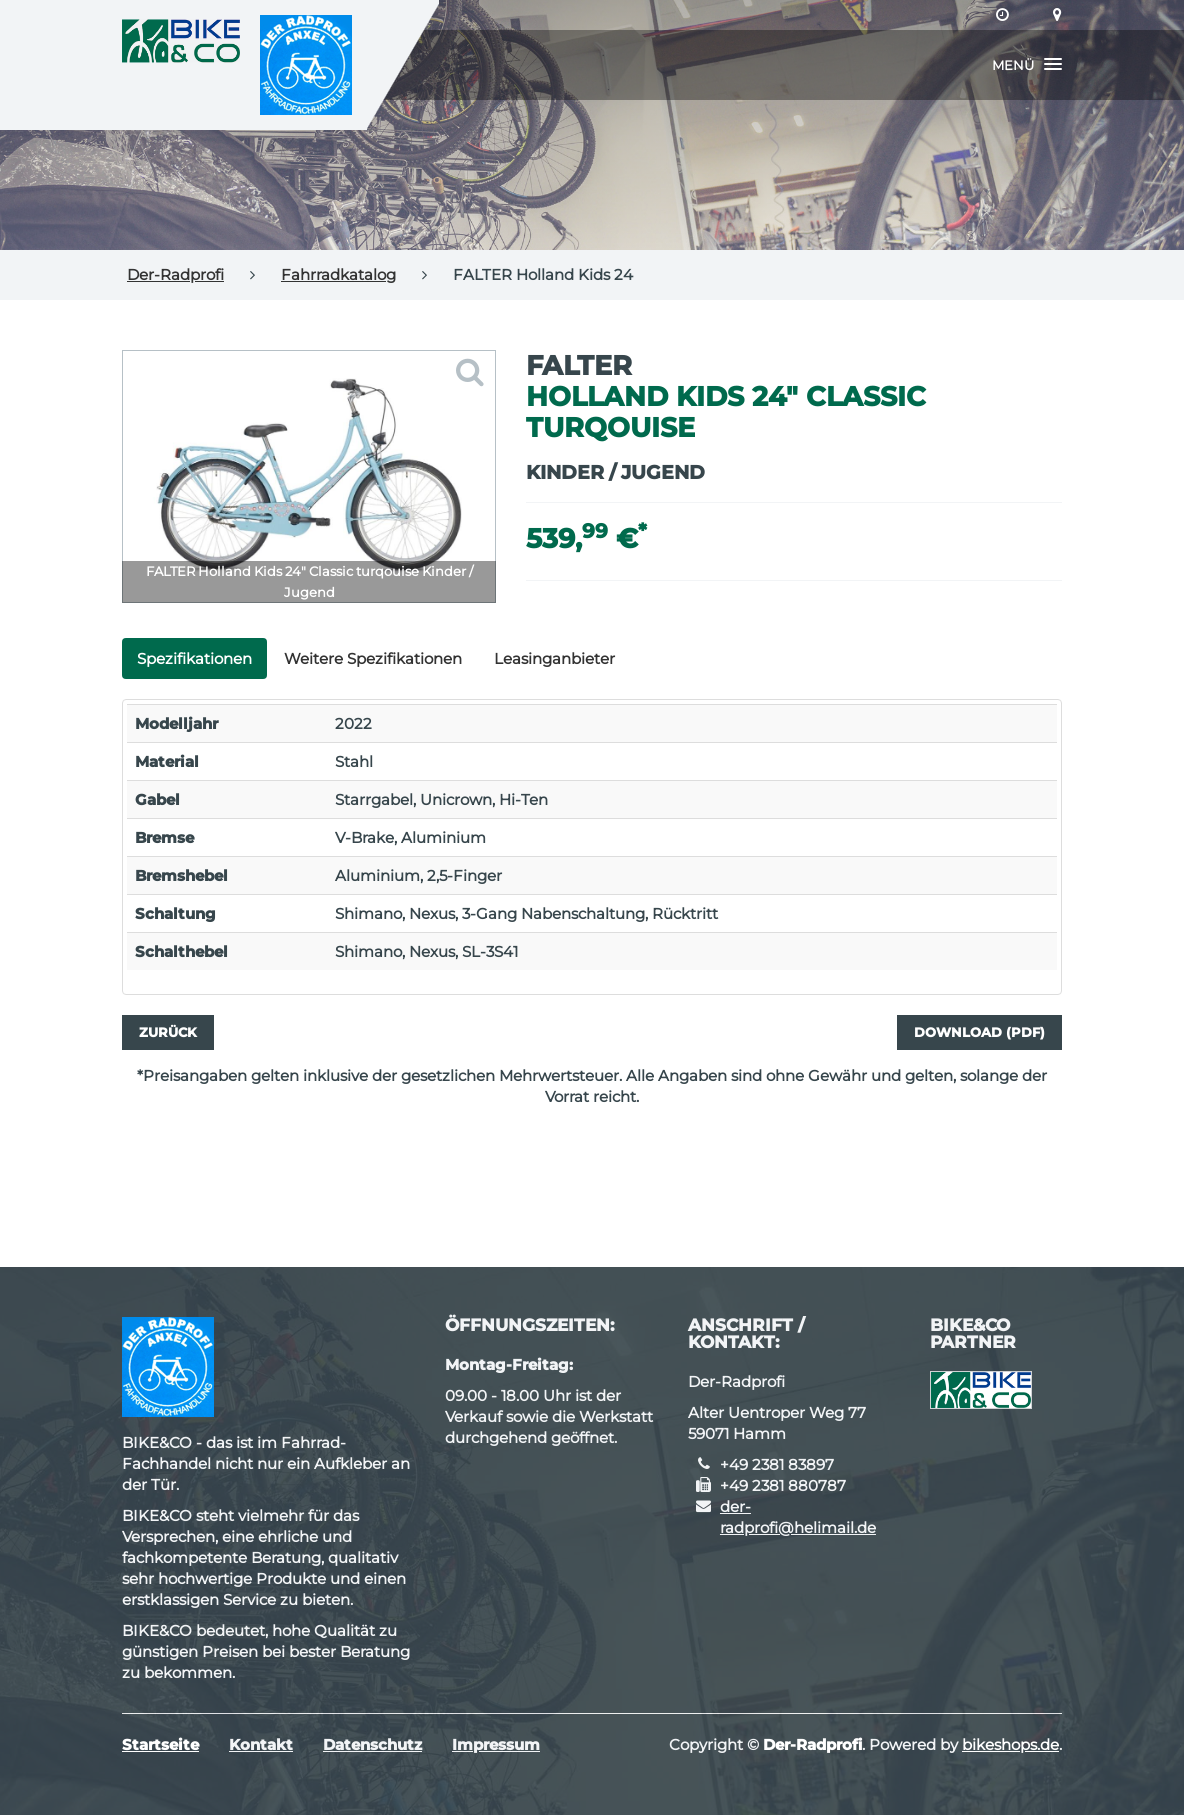  I want to click on Leasinganbieter [tab], so click(554, 658).